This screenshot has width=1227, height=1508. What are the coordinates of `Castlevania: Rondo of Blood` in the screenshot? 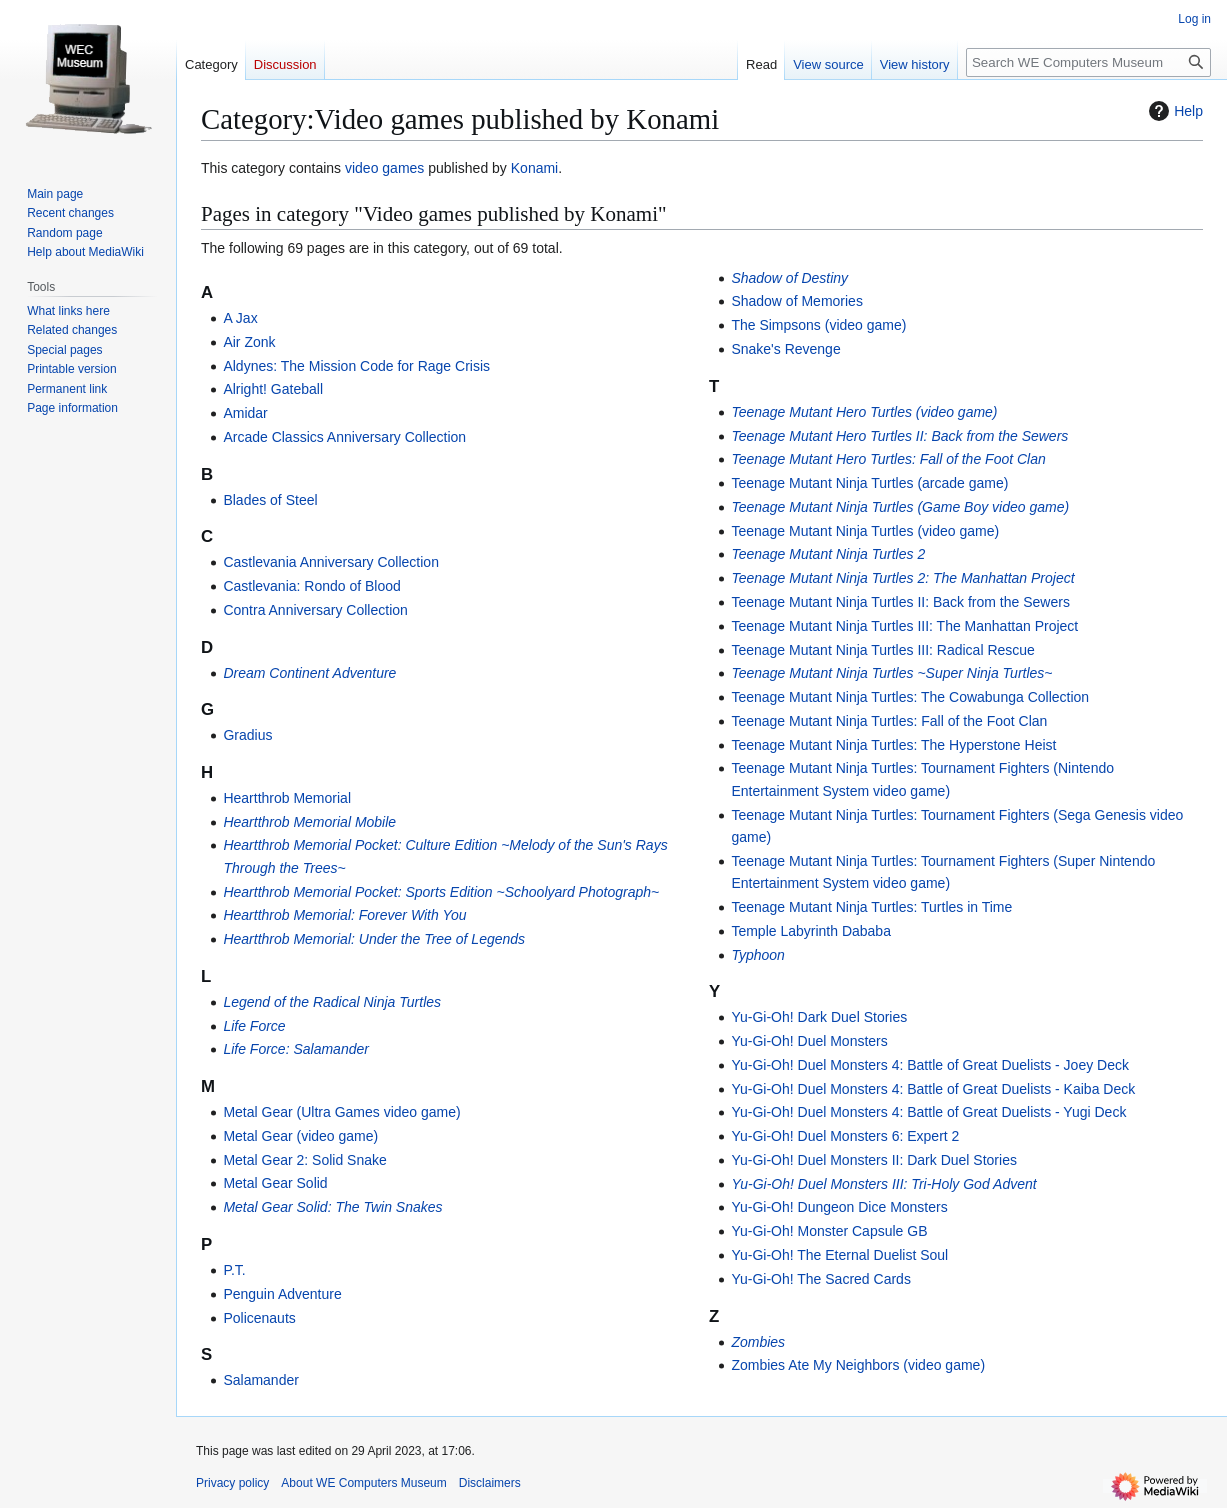 It's located at (311, 586).